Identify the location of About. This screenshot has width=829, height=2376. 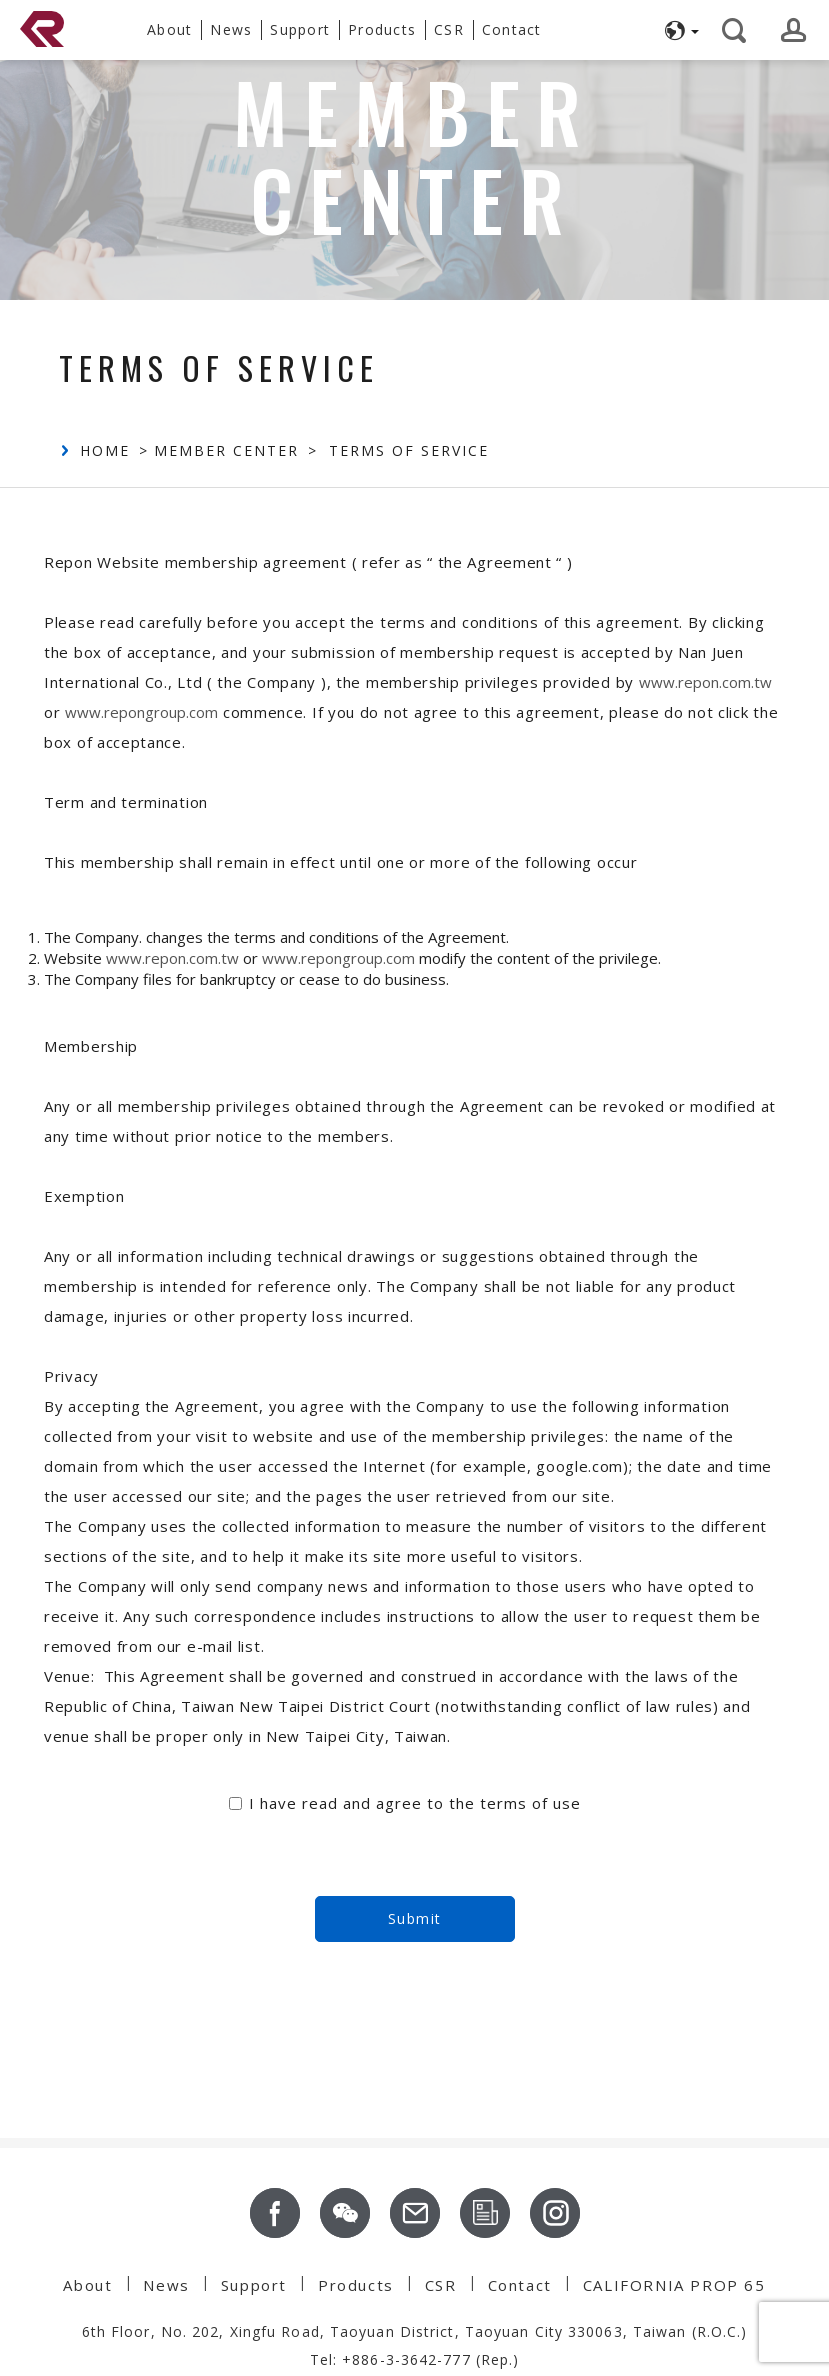
(87, 2285).